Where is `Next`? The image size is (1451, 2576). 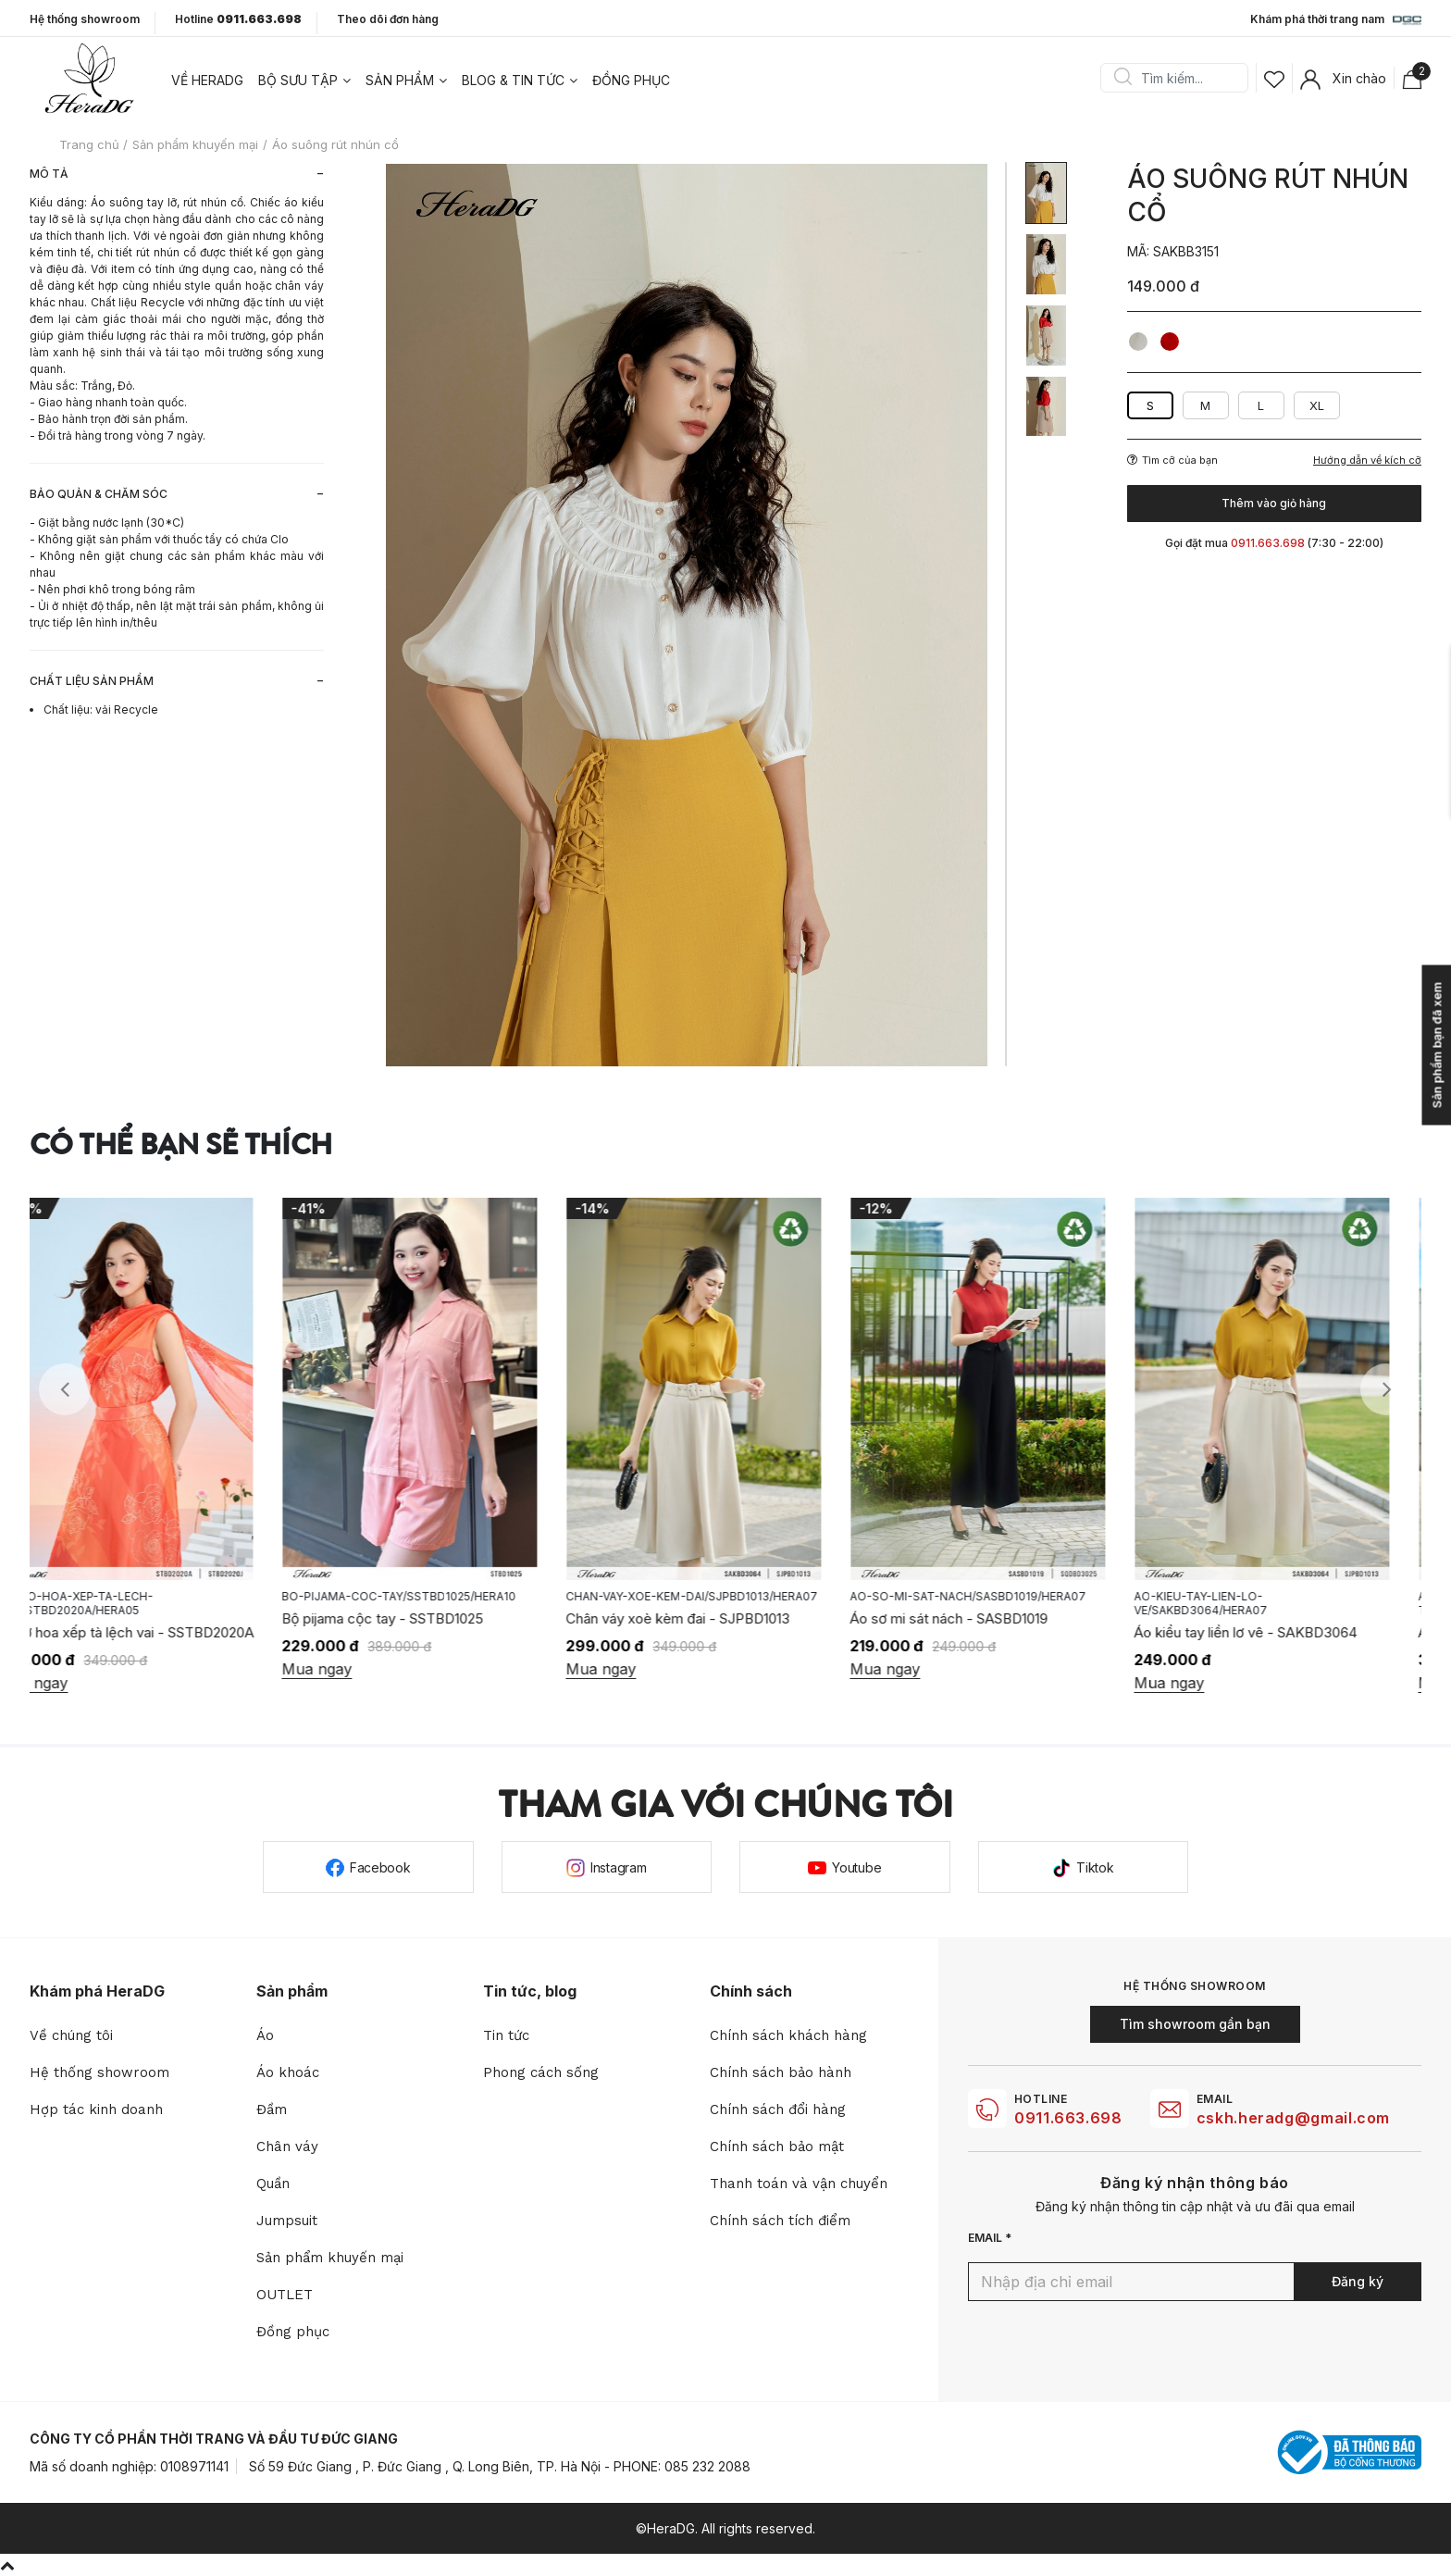 Next is located at coordinates (1386, 1389).